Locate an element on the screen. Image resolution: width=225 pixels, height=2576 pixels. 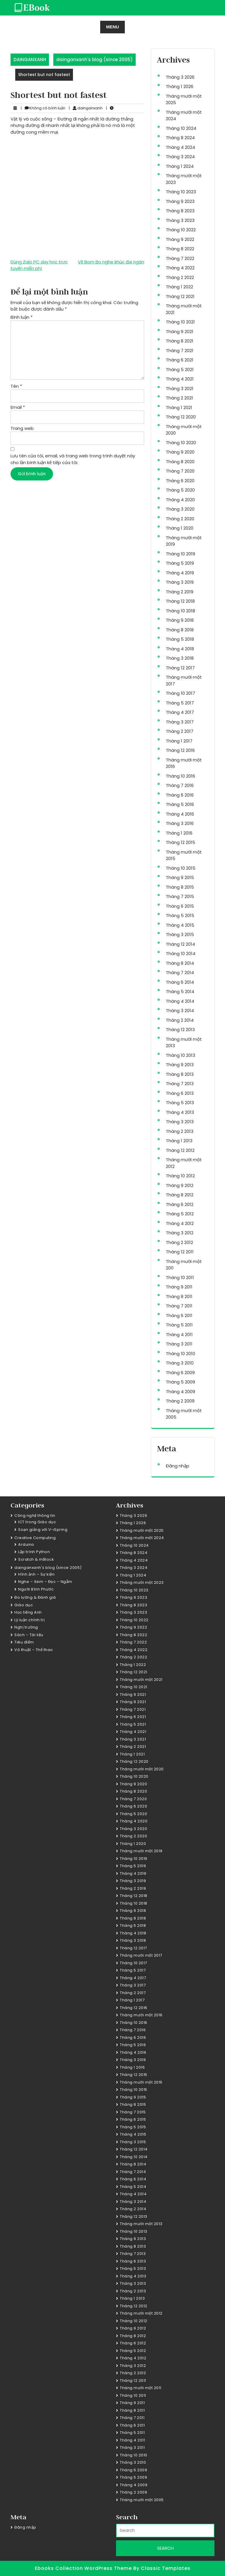
Tháng 4 2017 is located at coordinates (180, 712).